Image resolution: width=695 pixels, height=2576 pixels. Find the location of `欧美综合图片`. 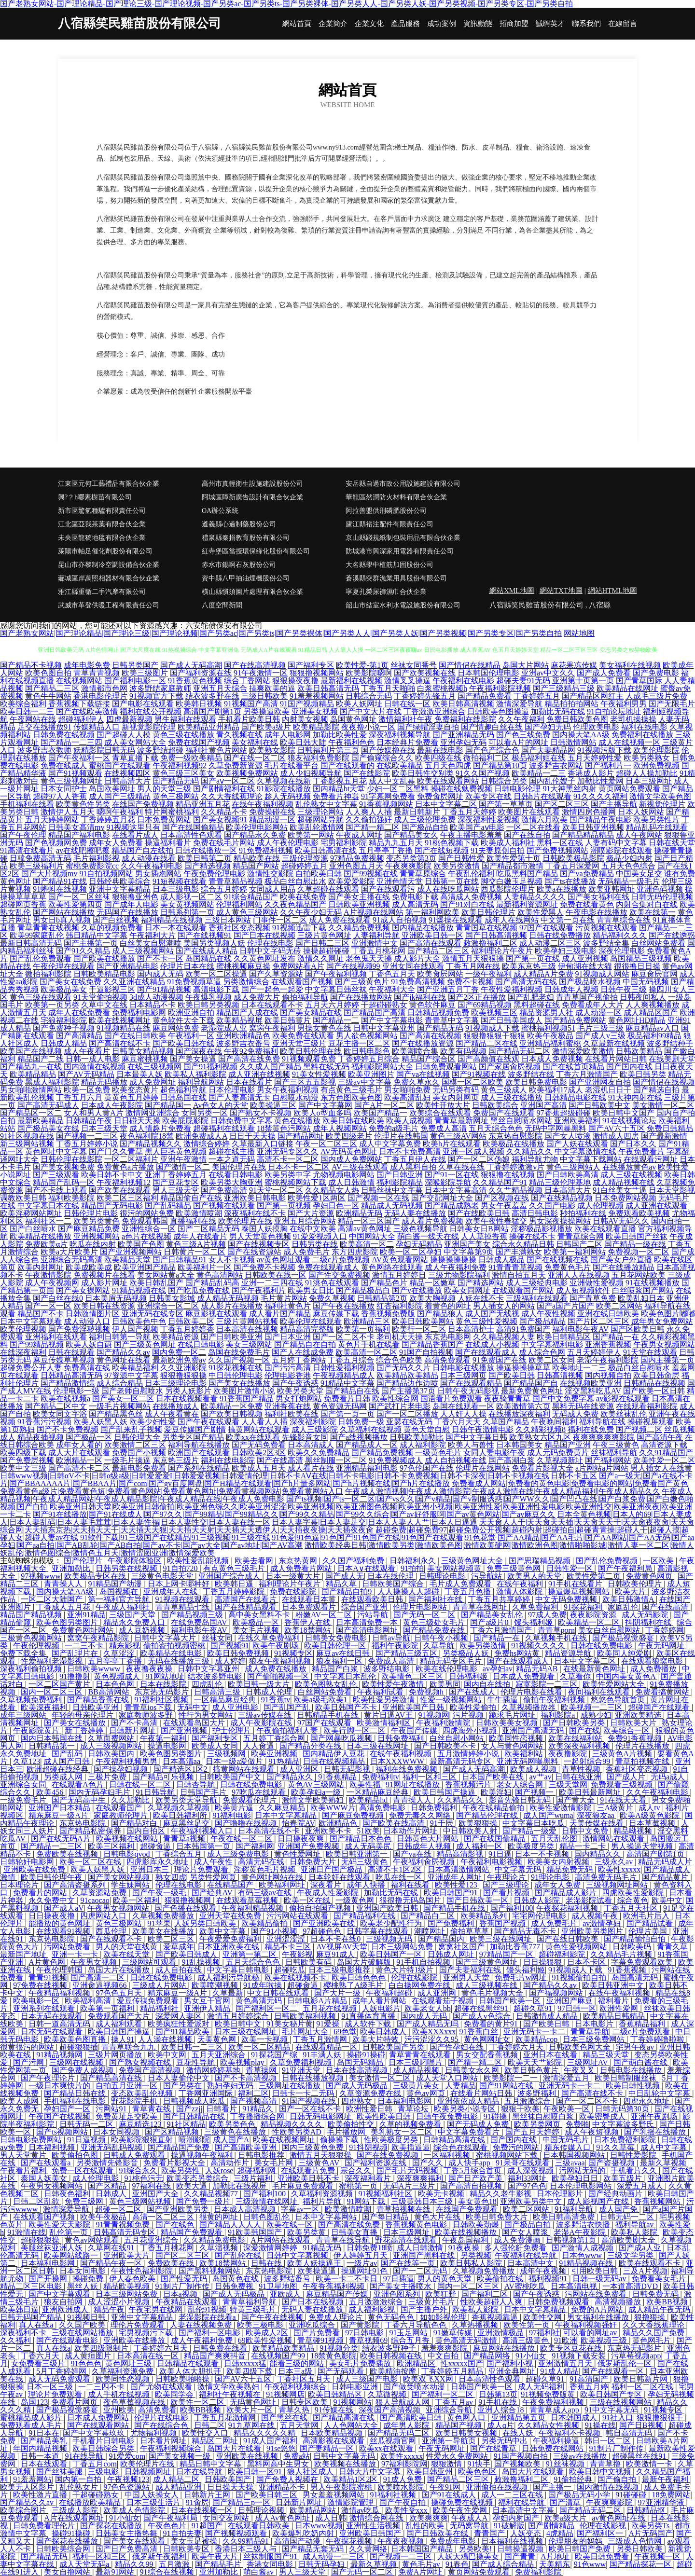

欧美综合图片 is located at coordinates (24, 2510).